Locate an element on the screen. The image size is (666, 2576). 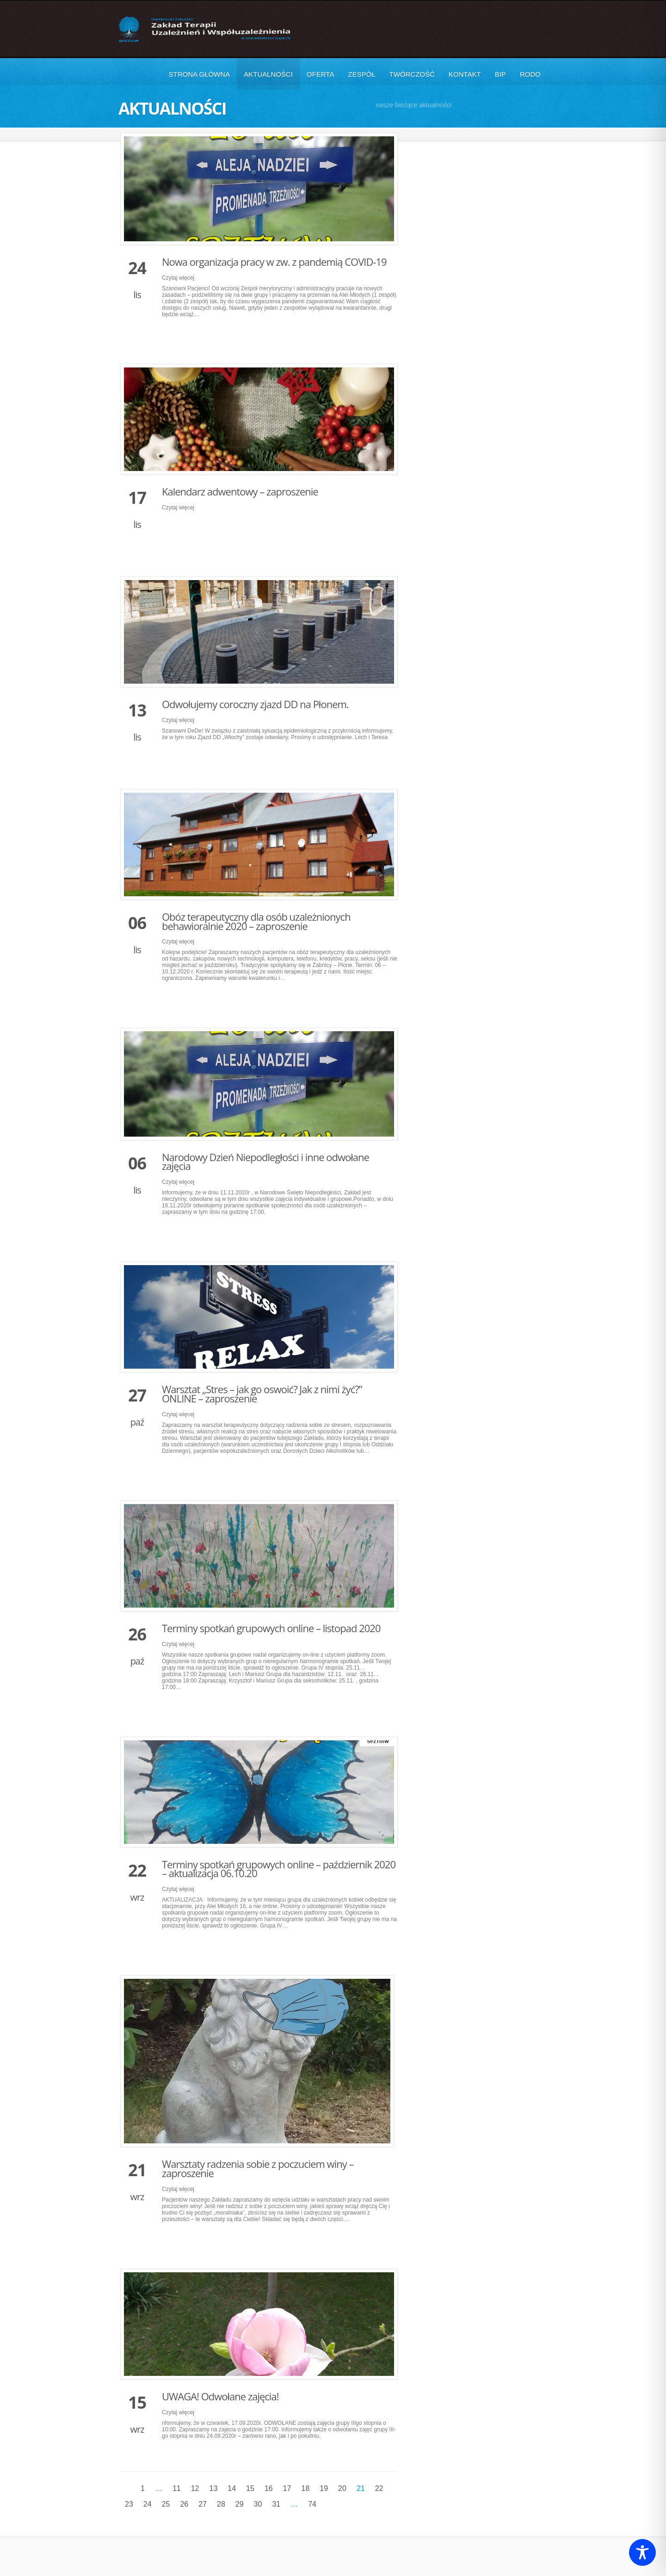
Aktualności is located at coordinates (268, 74).